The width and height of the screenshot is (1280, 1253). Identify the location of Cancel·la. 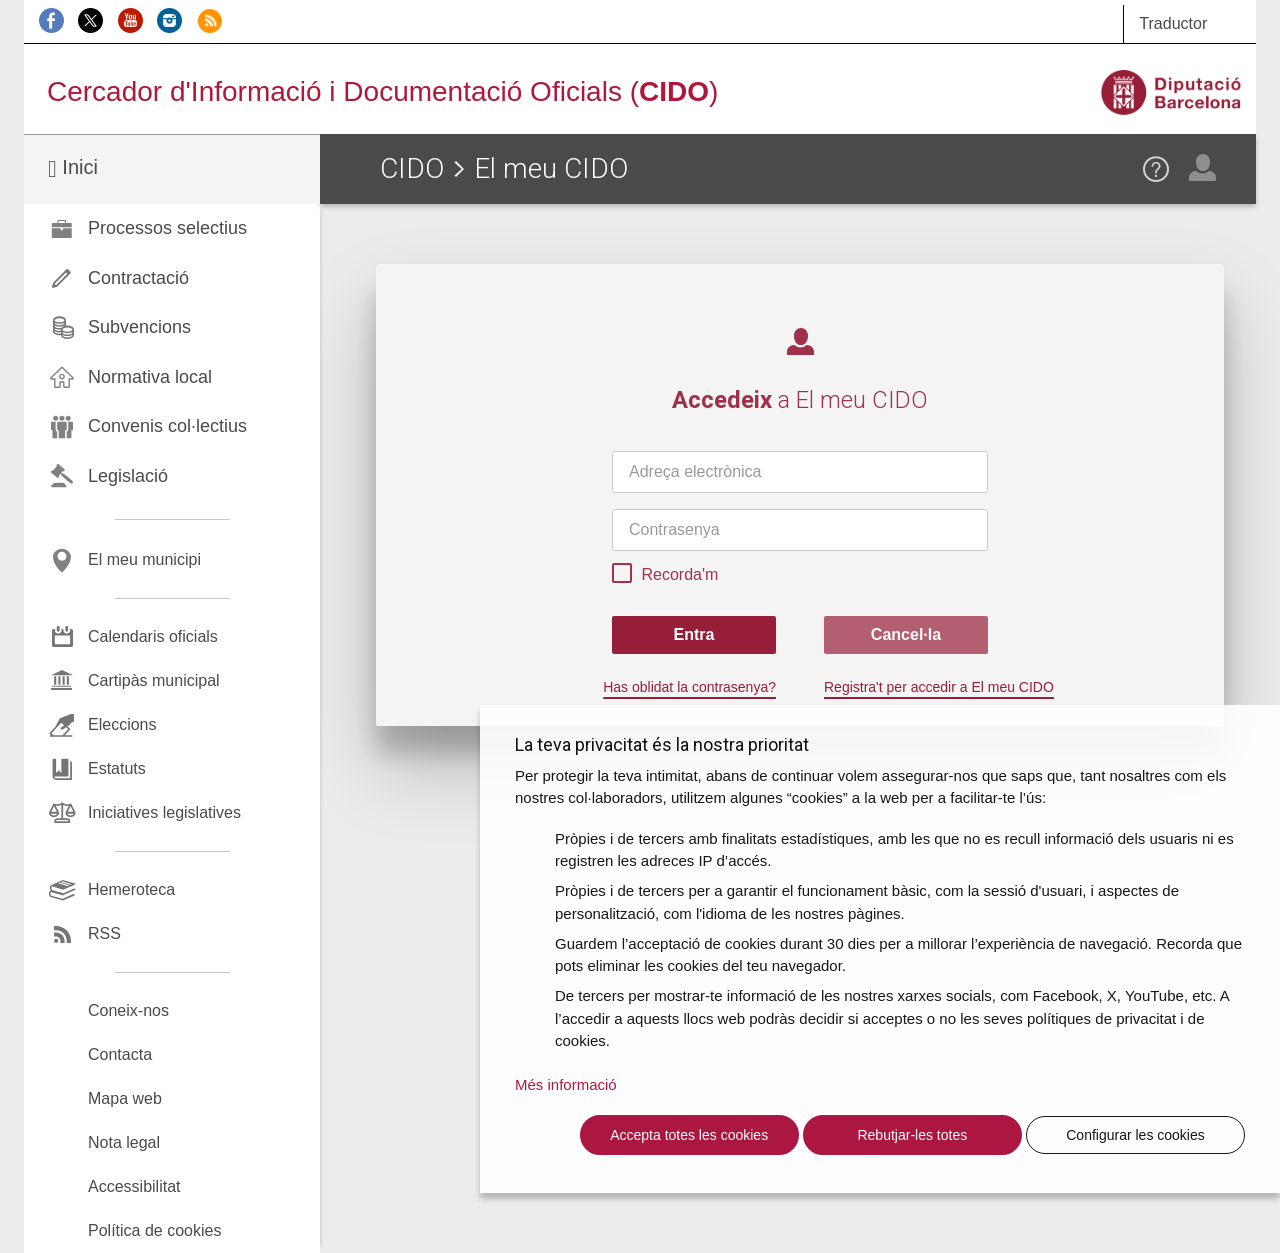
(906, 634).